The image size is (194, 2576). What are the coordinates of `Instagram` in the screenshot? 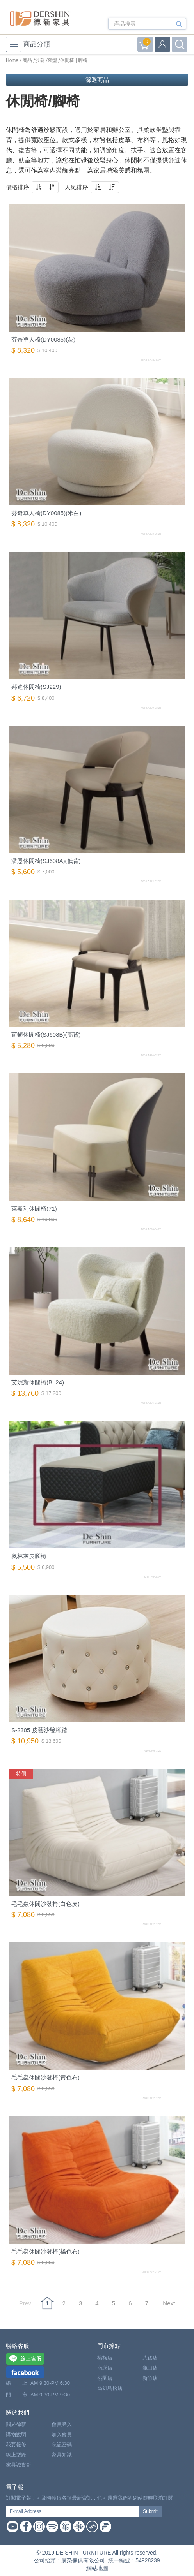 It's located at (39, 2526).